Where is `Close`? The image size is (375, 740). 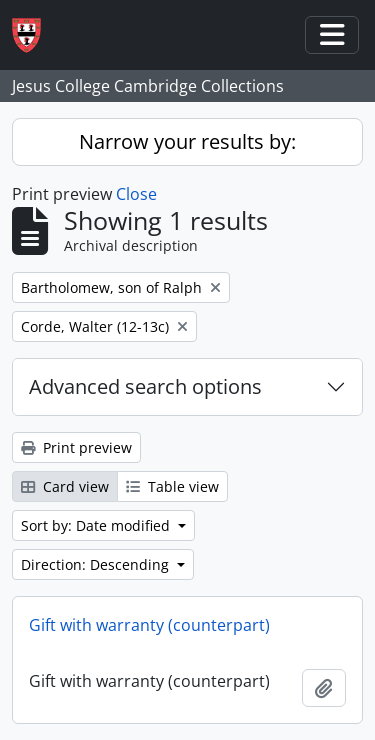
Close is located at coordinates (136, 194).